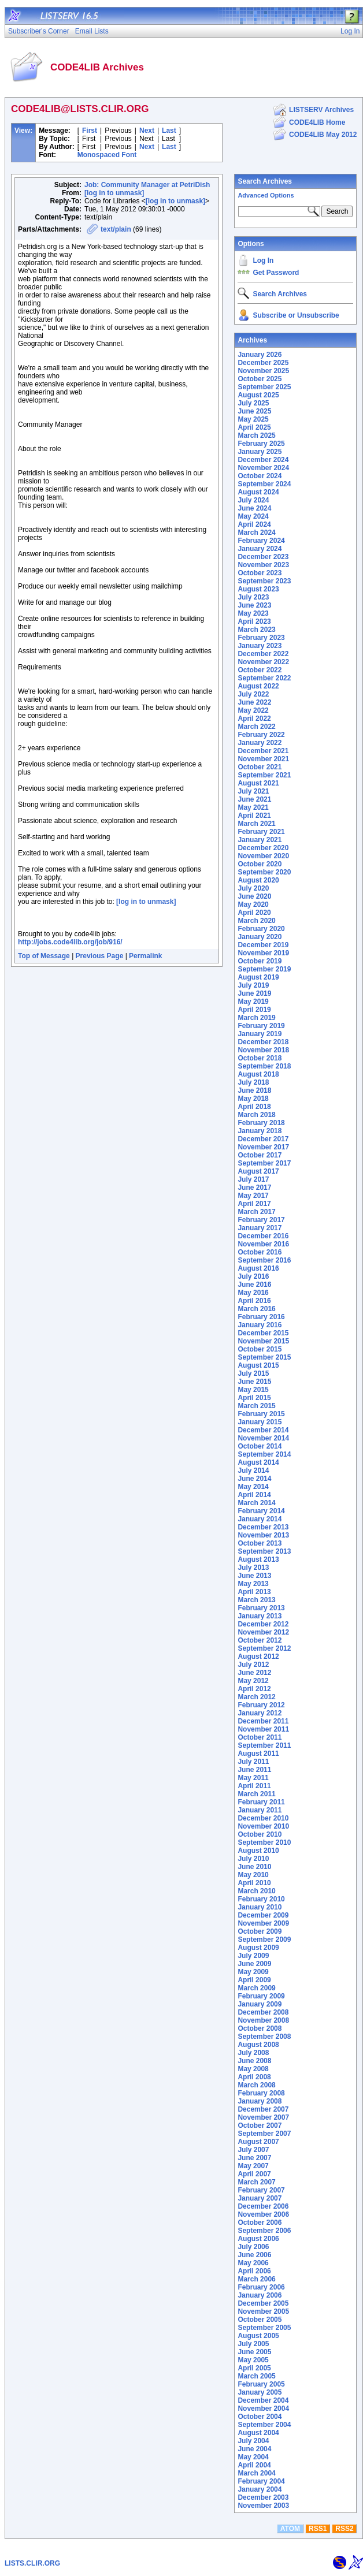 The width and height of the screenshot is (363, 2576). What do you see at coordinates (263, 2012) in the screenshot?
I see `December 2008` at bounding box center [263, 2012].